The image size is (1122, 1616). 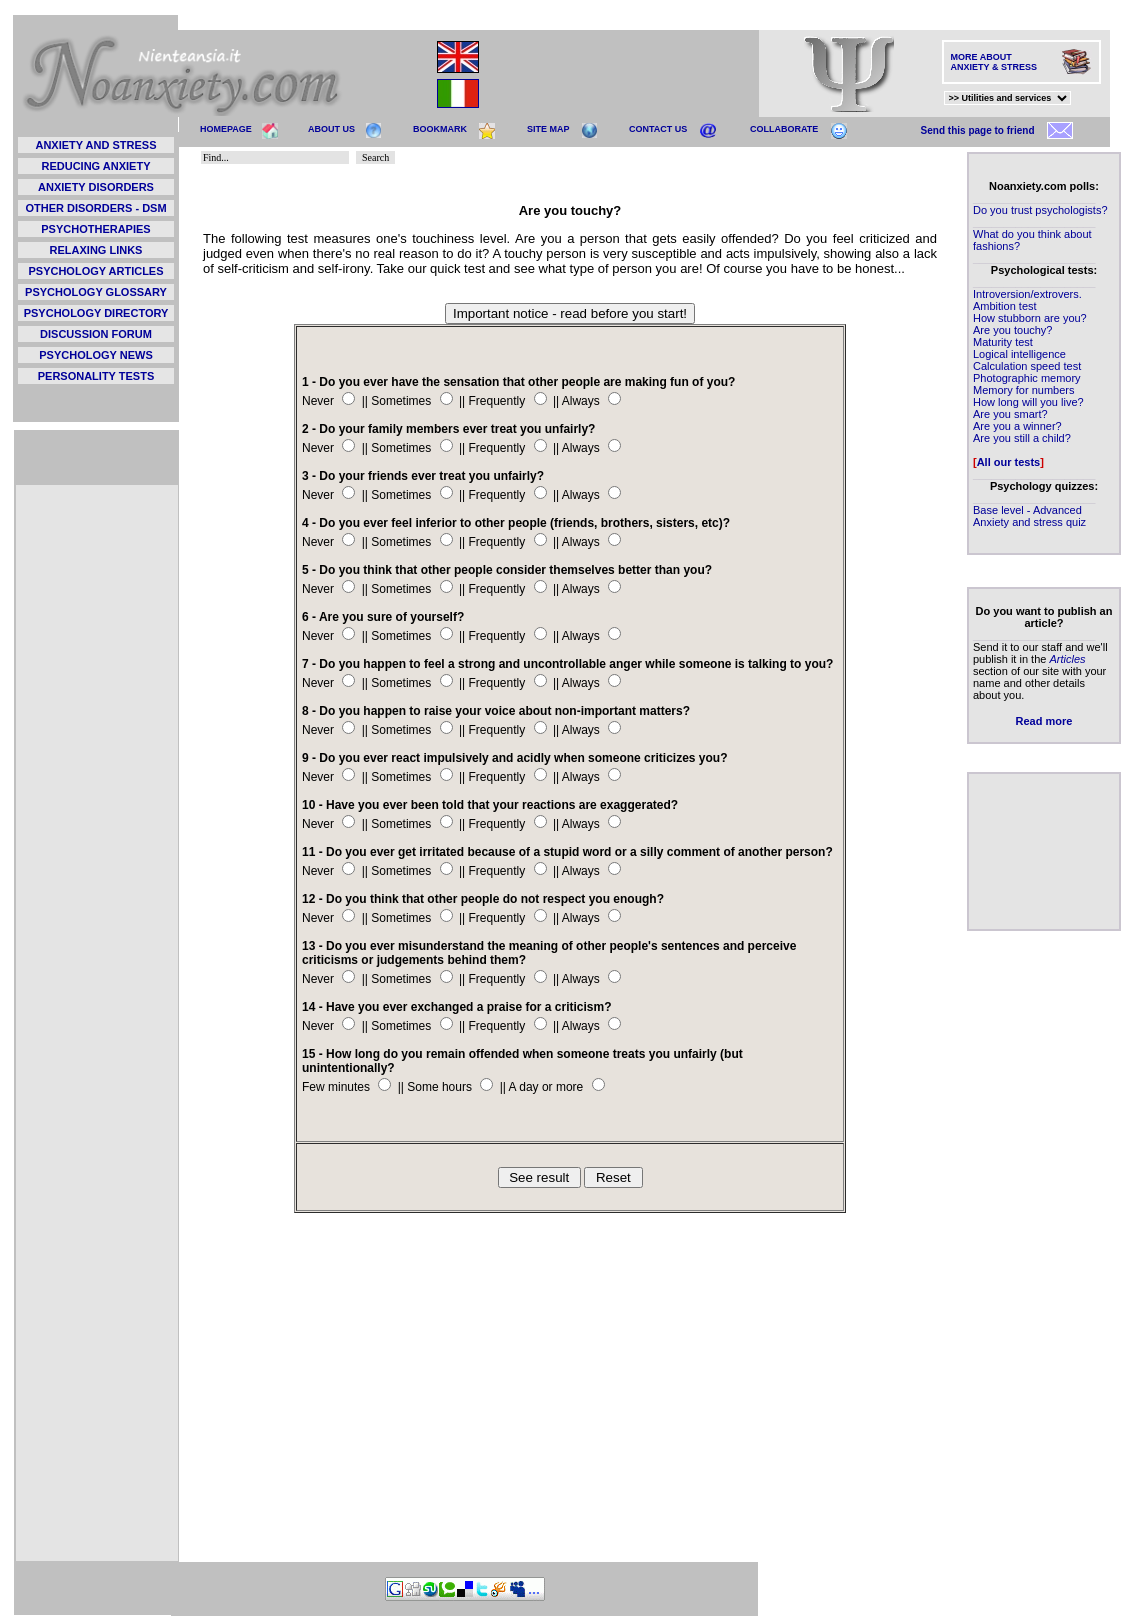 What do you see at coordinates (226, 129) in the screenshot?
I see `HOMEPAGE` at bounding box center [226, 129].